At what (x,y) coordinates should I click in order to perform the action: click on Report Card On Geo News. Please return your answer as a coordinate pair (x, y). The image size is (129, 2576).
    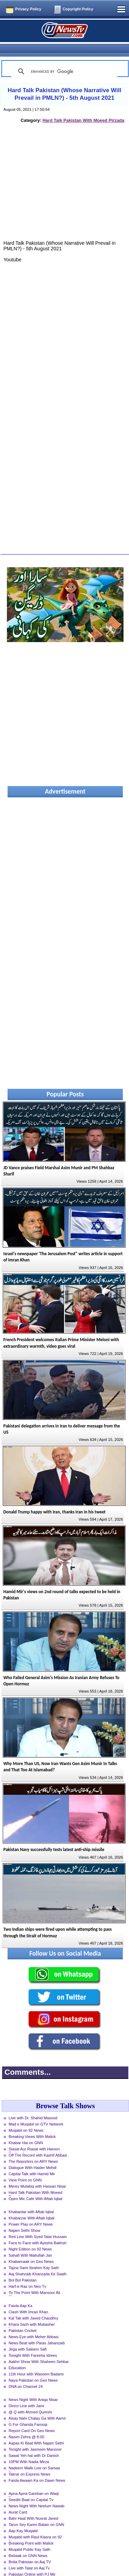
    Looking at the image, I should click on (32, 2419).